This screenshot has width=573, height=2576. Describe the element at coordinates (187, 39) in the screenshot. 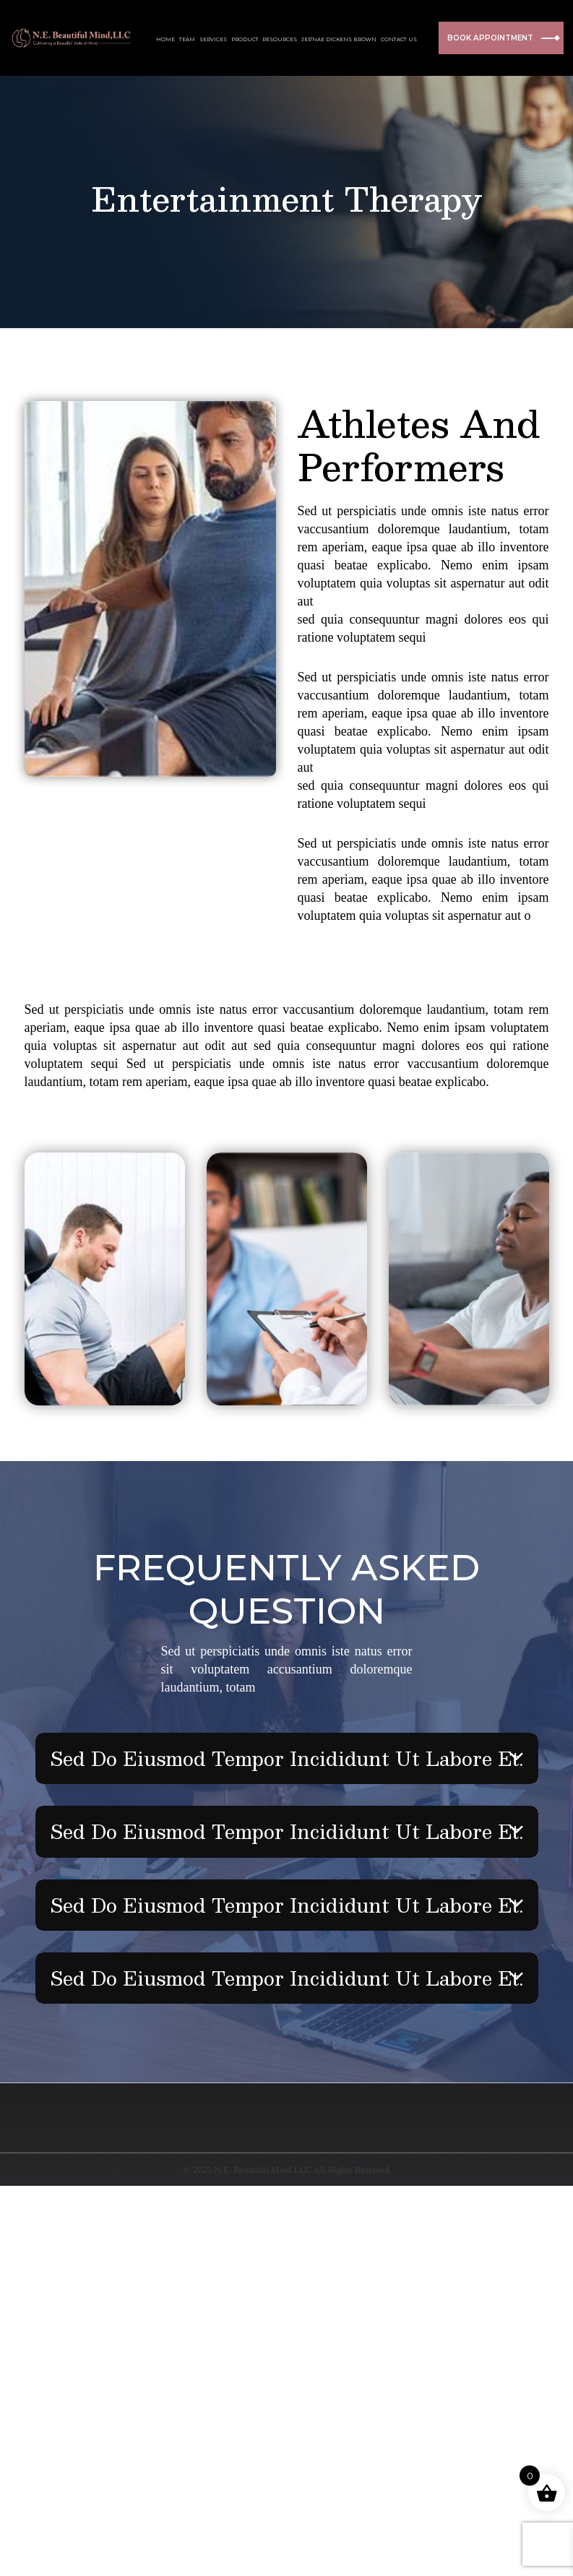

I see `TEAM` at that location.